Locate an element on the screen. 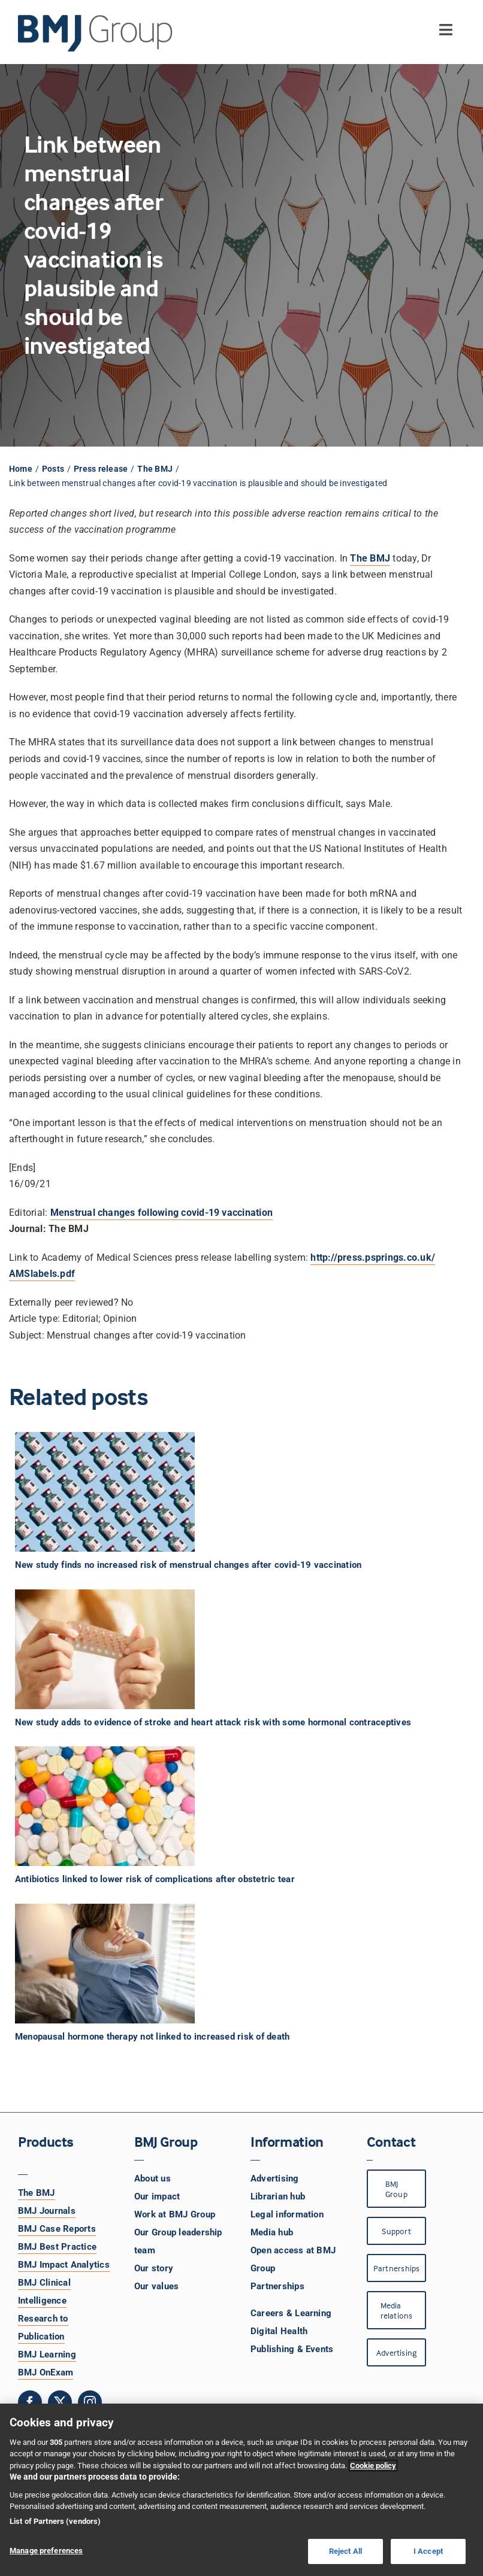 Image resolution: width=483 pixels, height=2576 pixels. I Accept is located at coordinates (428, 2551).